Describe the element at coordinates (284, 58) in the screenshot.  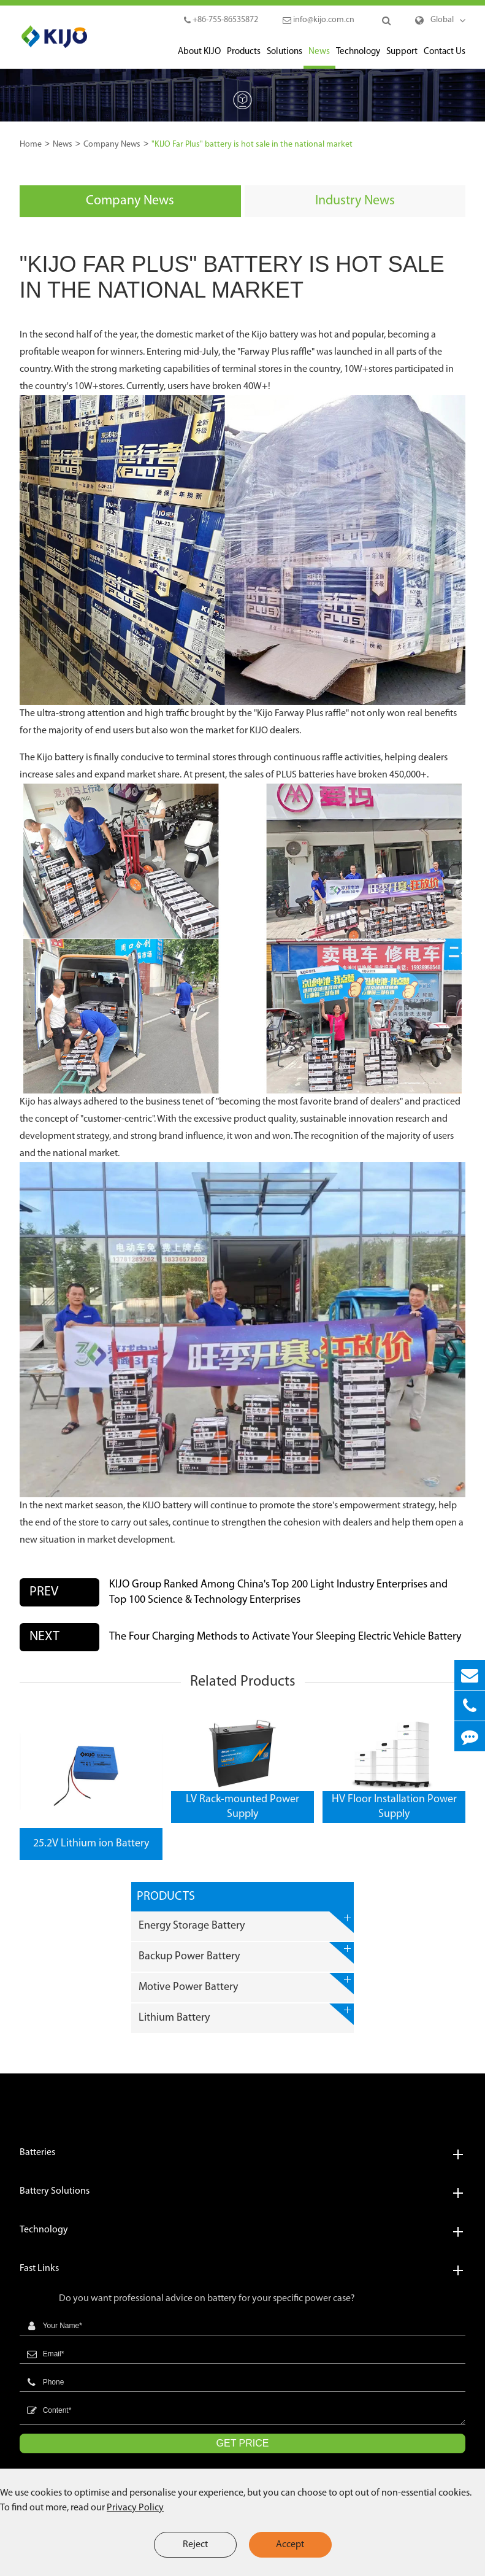
I see `Solutions` at that location.